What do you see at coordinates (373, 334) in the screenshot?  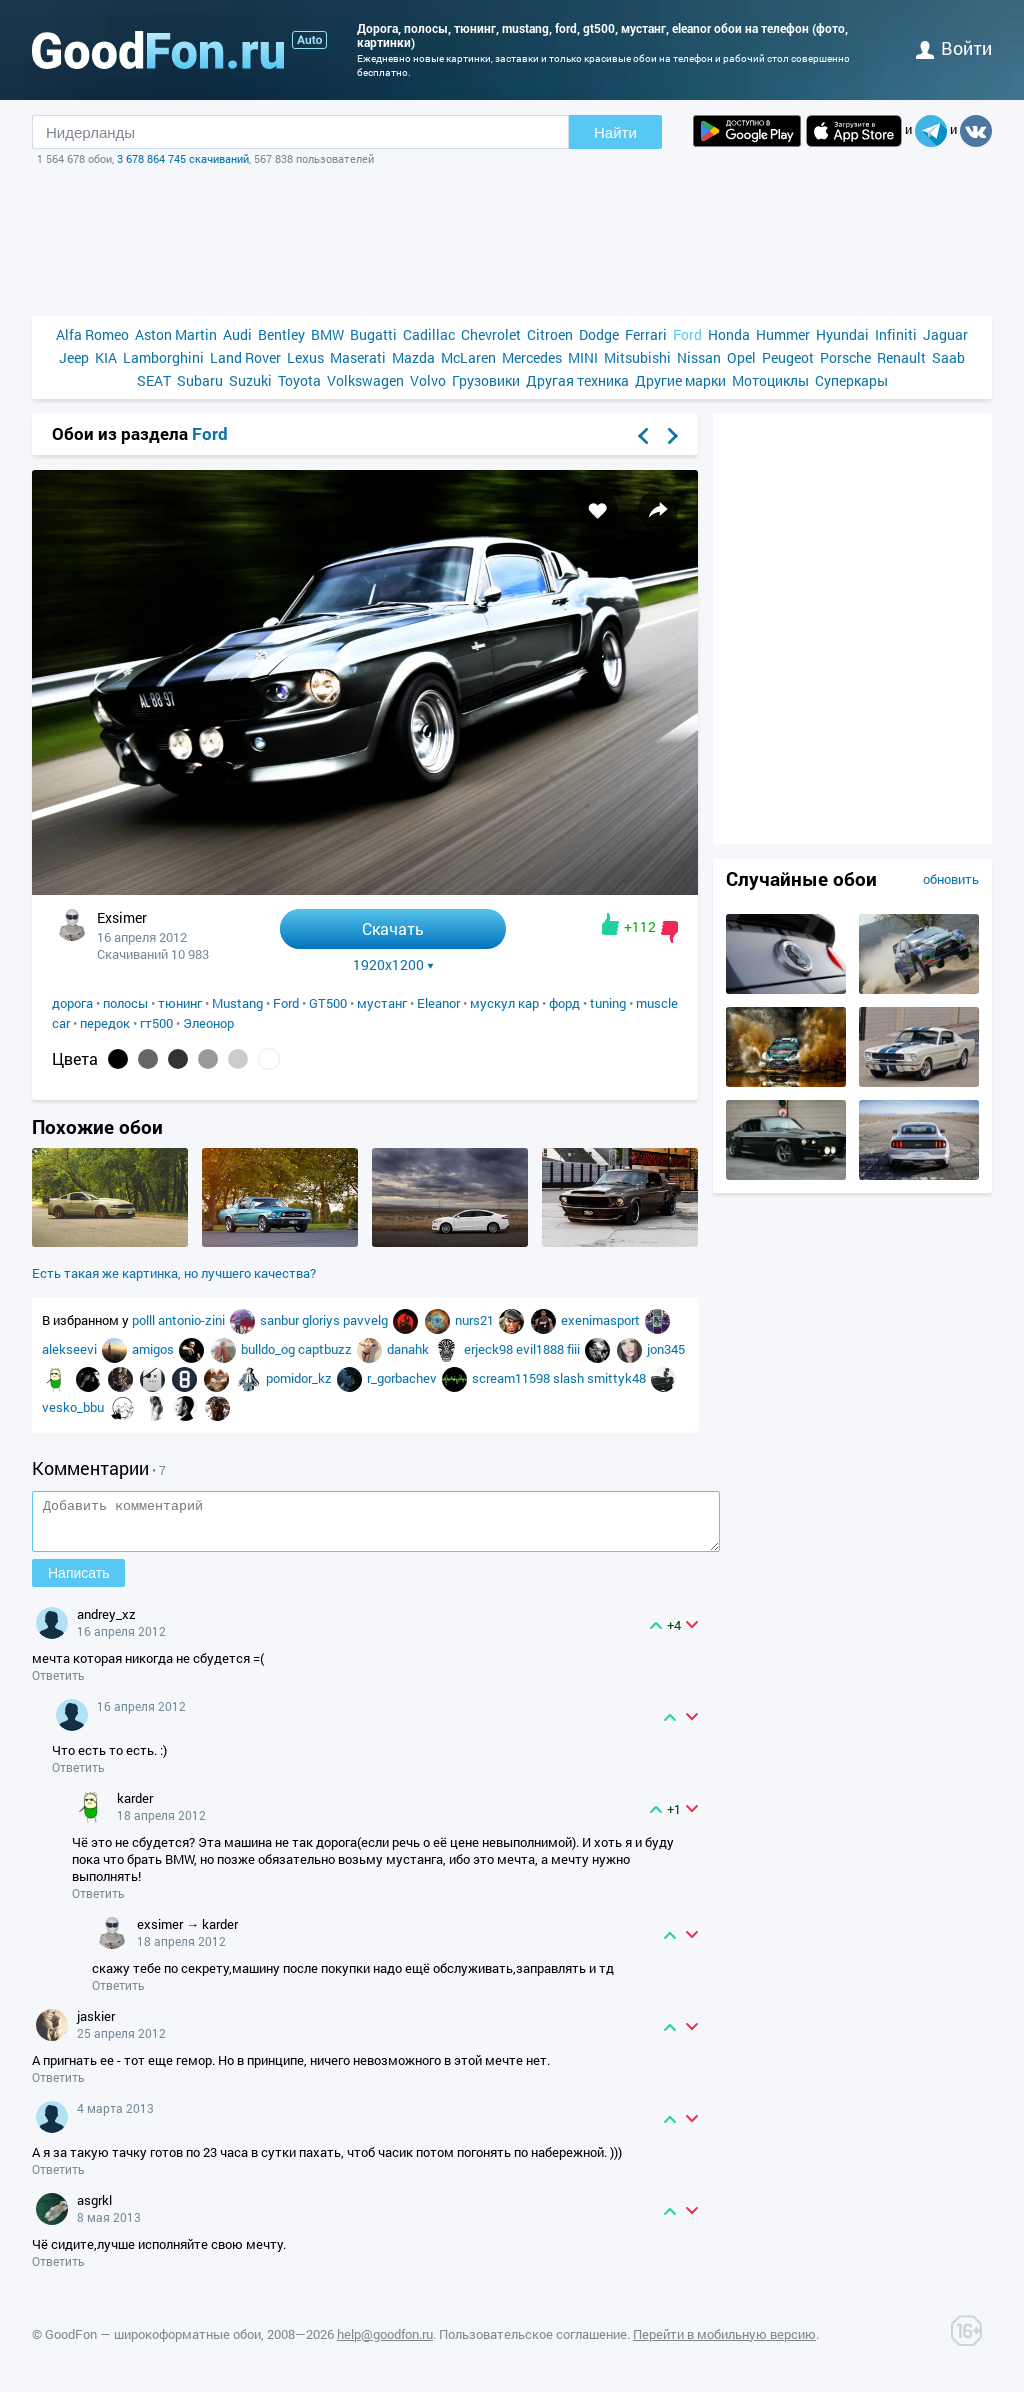 I see `Bugatti` at bounding box center [373, 334].